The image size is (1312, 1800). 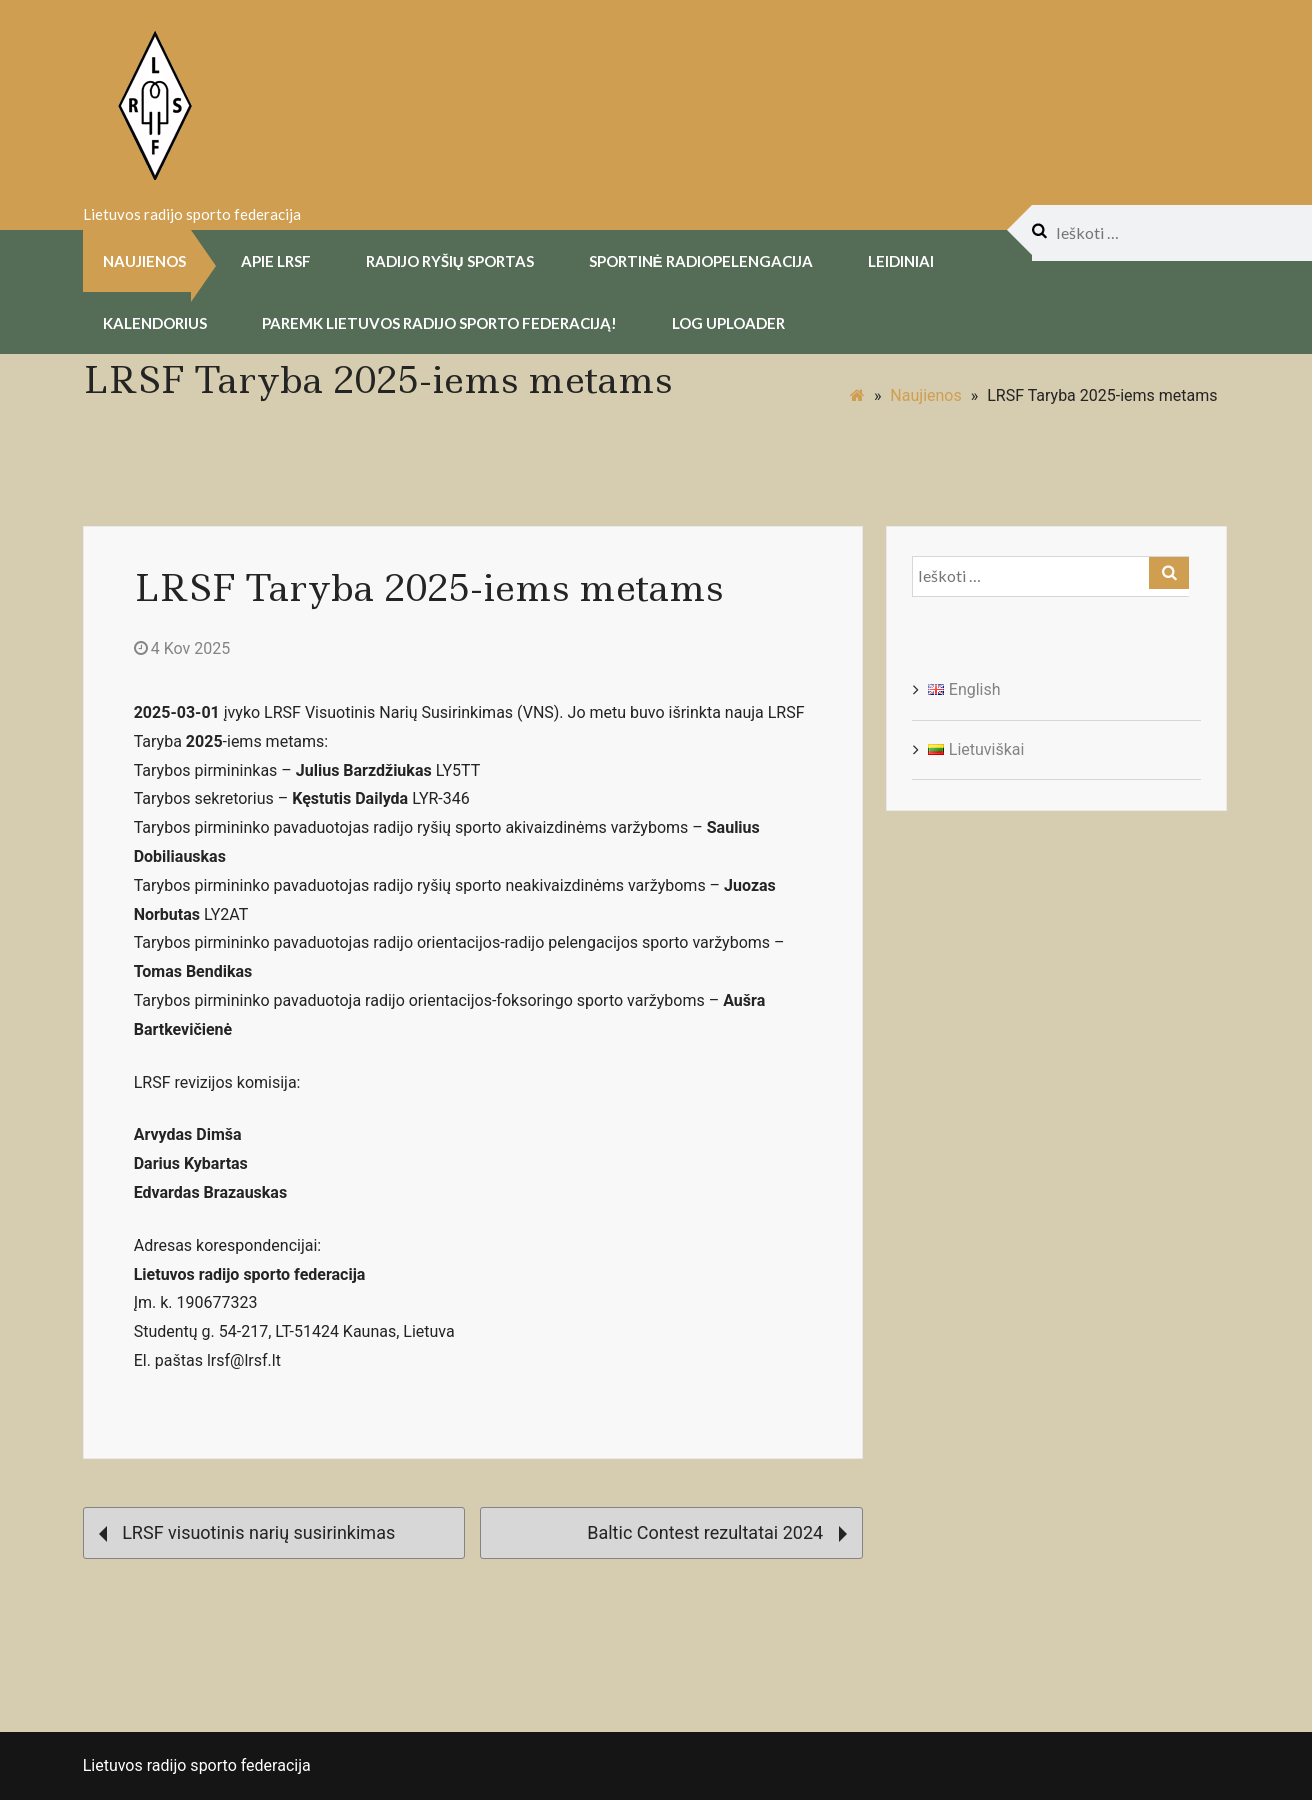 I want to click on Paremk Lietuvos Radijo Sporto Federaciją!, so click(x=439, y=322).